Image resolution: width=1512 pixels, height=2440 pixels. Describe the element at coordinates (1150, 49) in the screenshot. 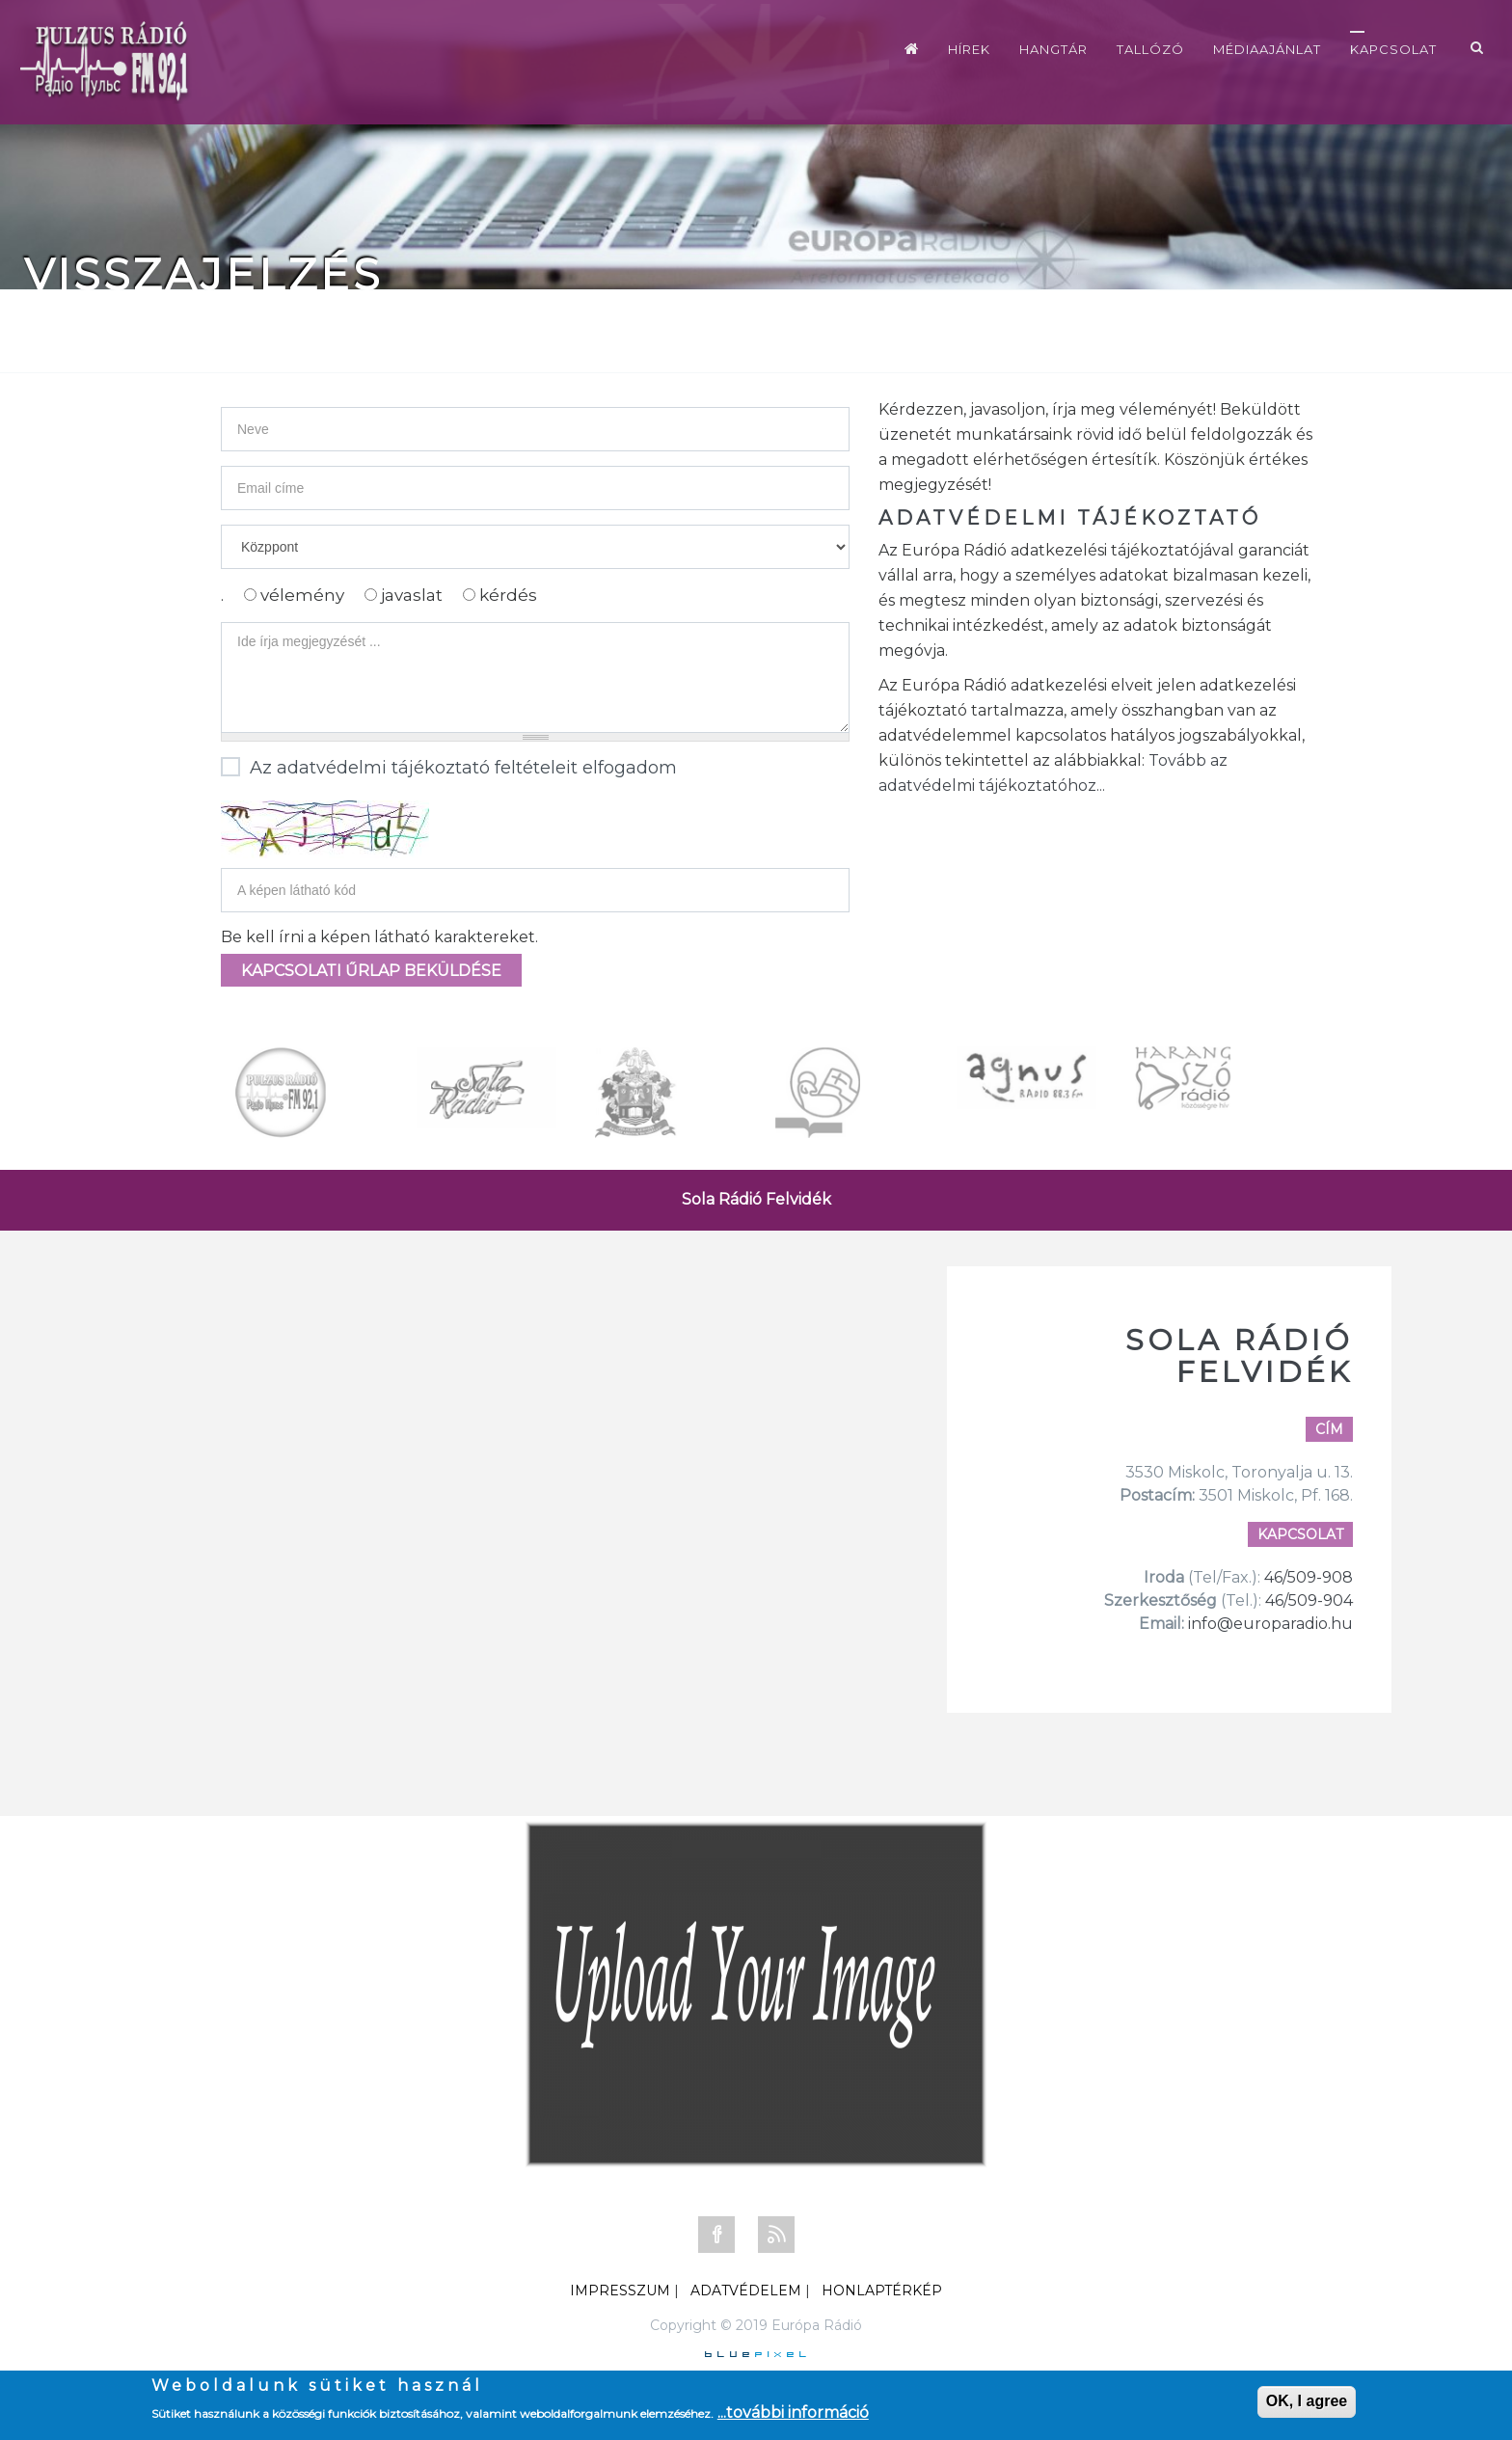

I see `Tallózó` at that location.